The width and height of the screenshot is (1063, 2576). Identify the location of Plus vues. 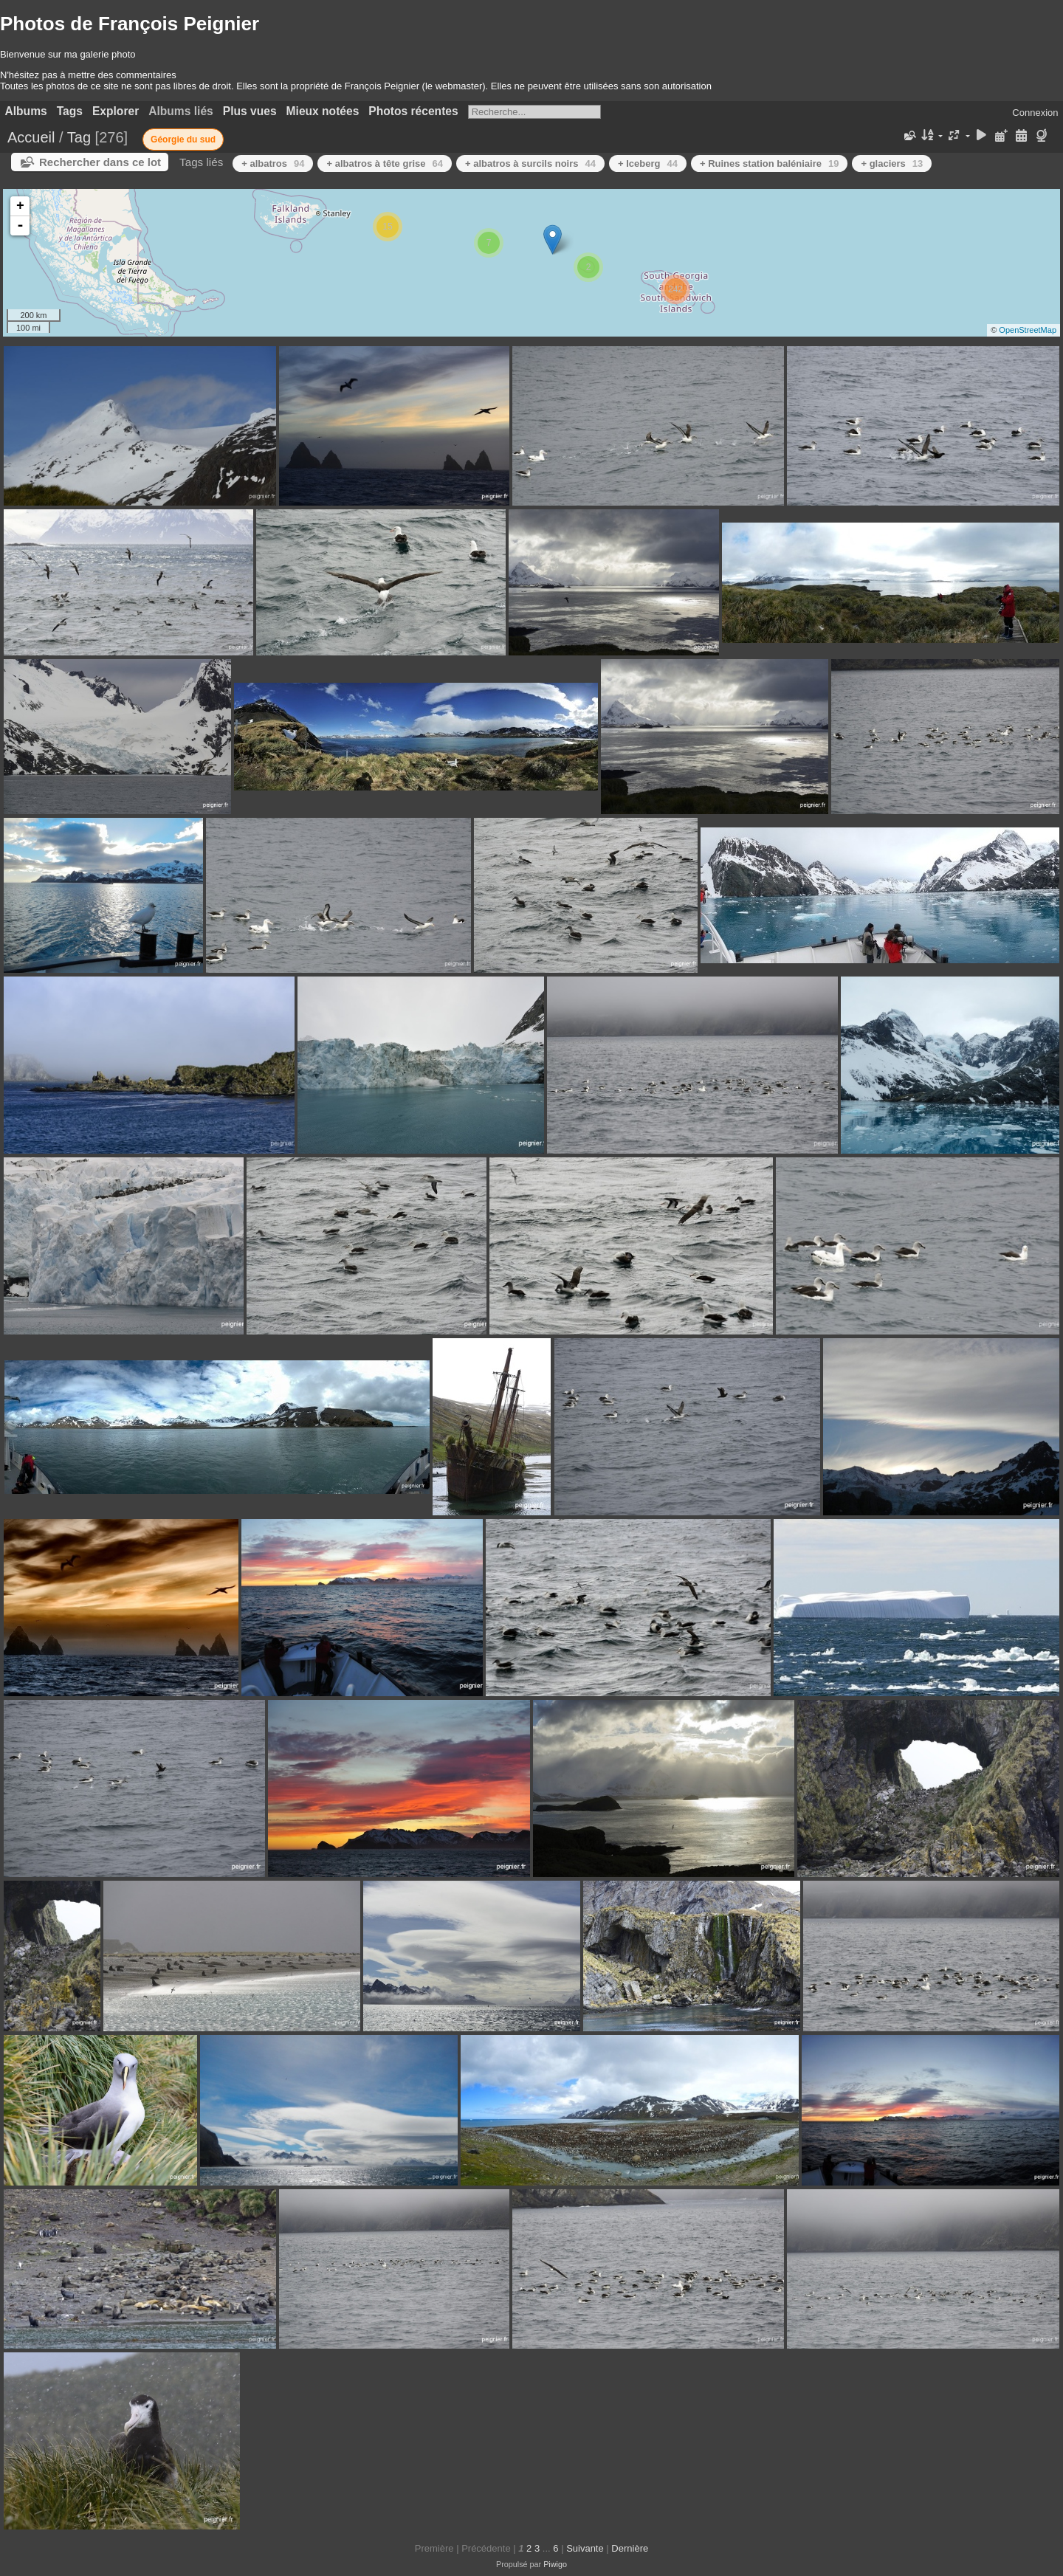
(250, 111).